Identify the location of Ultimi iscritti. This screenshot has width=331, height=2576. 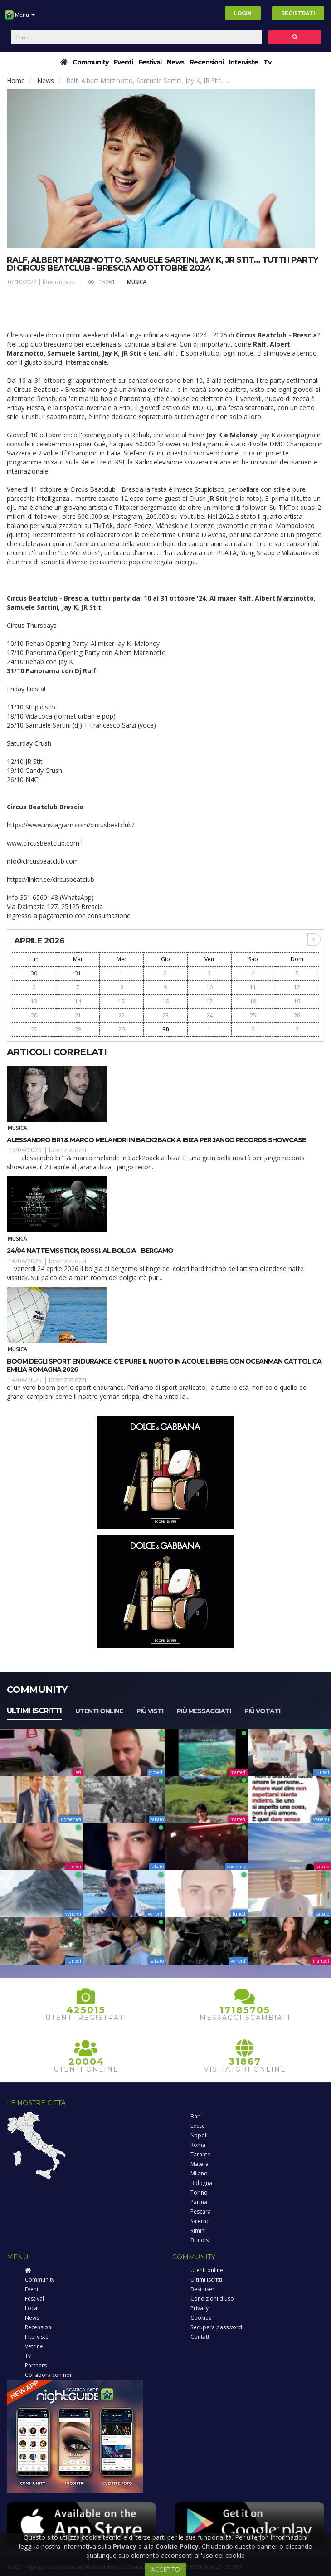
(34, 1710).